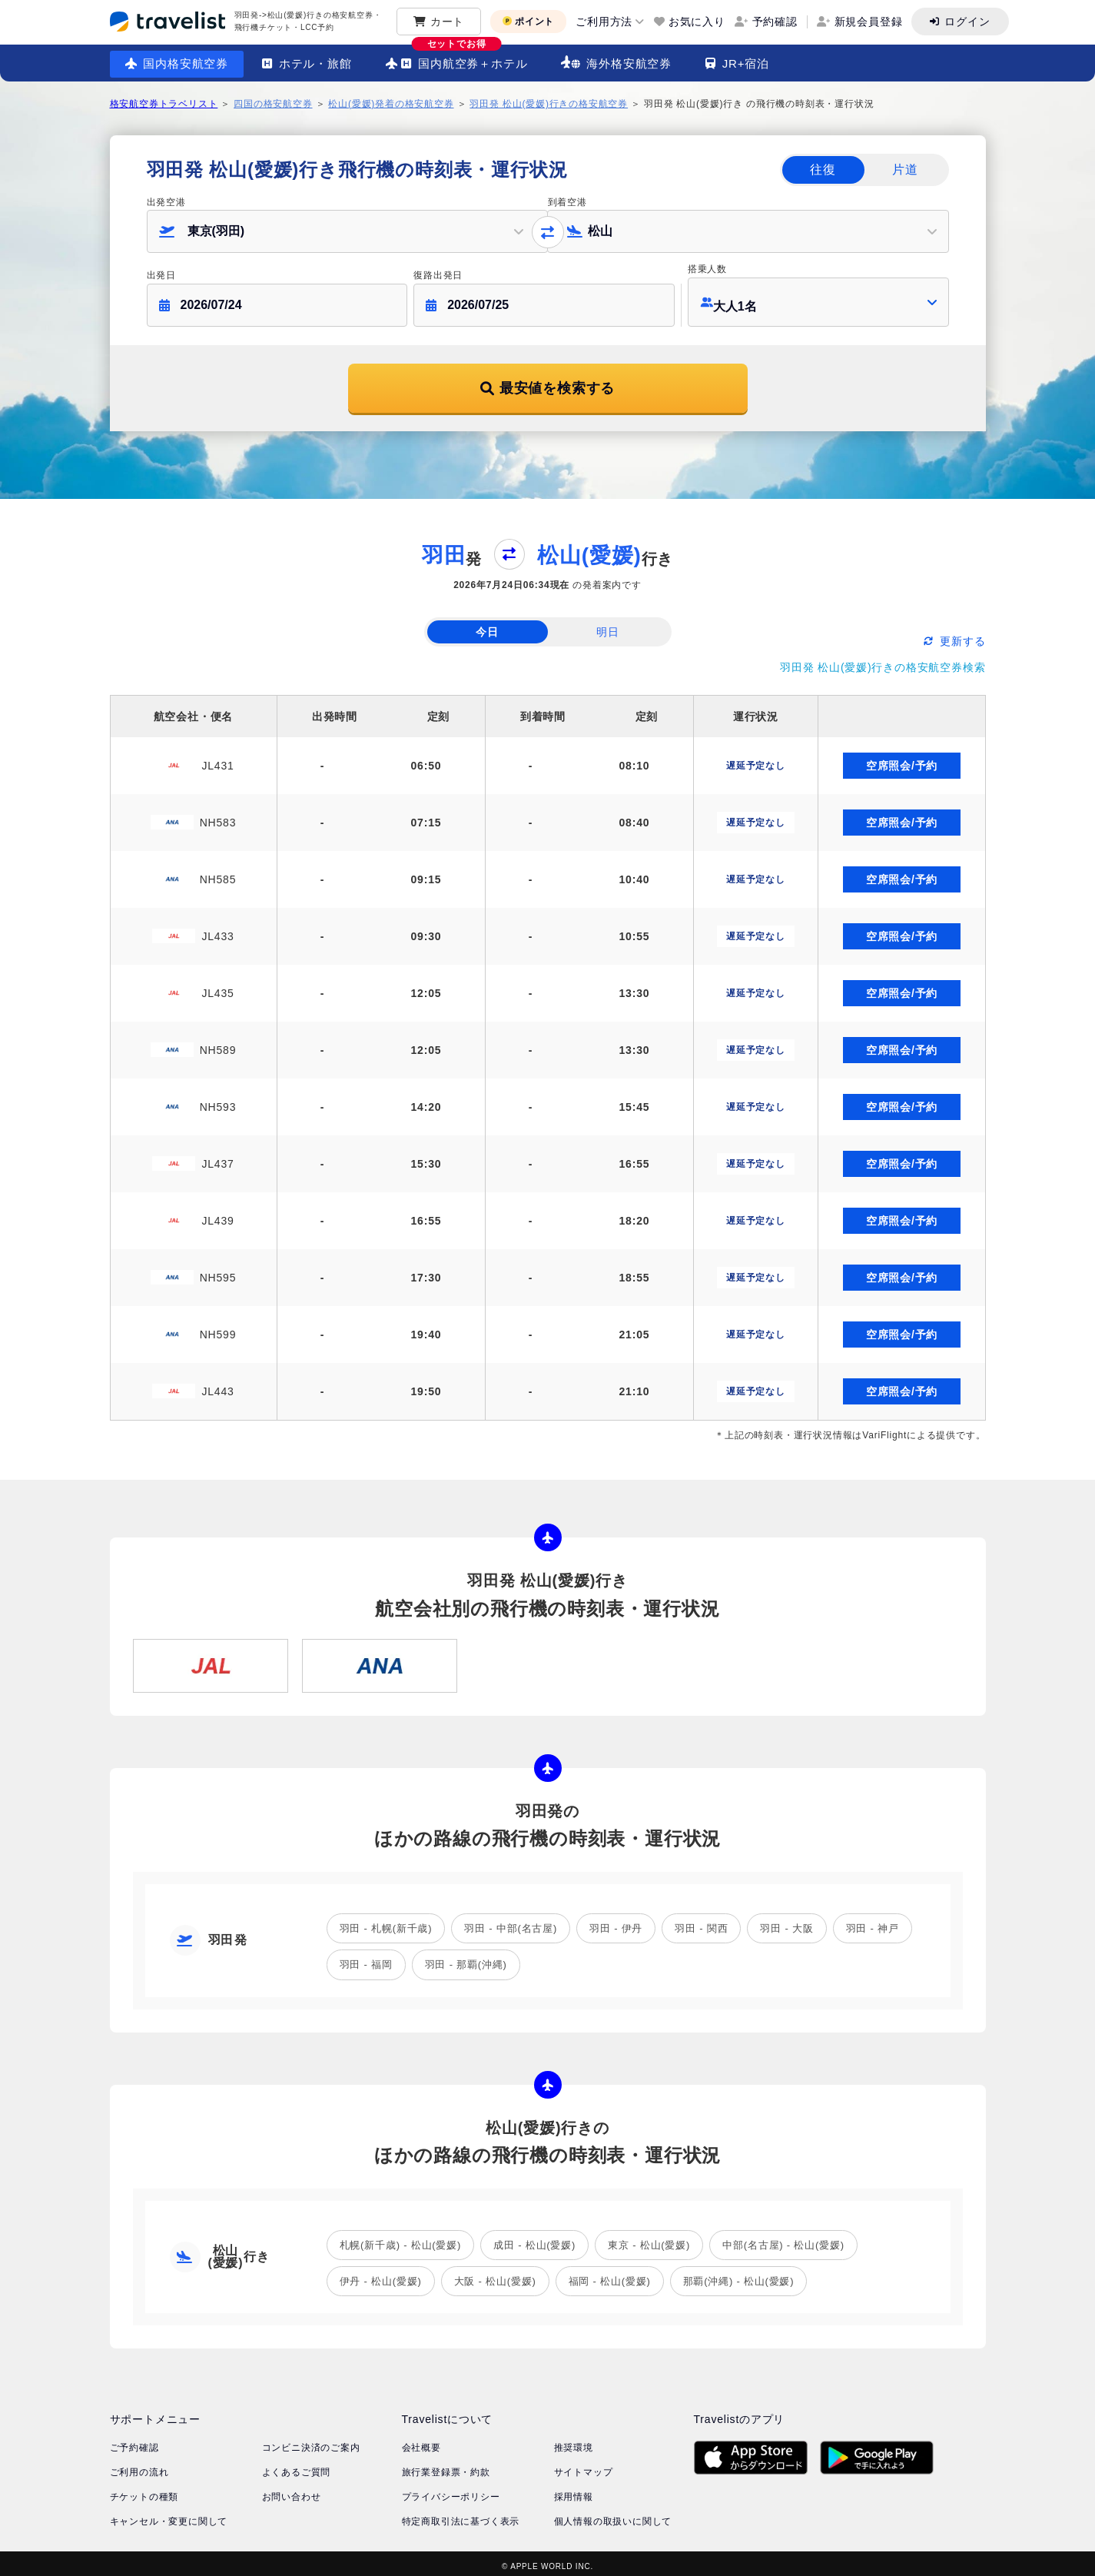  Describe the element at coordinates (366, 1958) in the screenshot. I see `羽田 - 福岡` at that location.